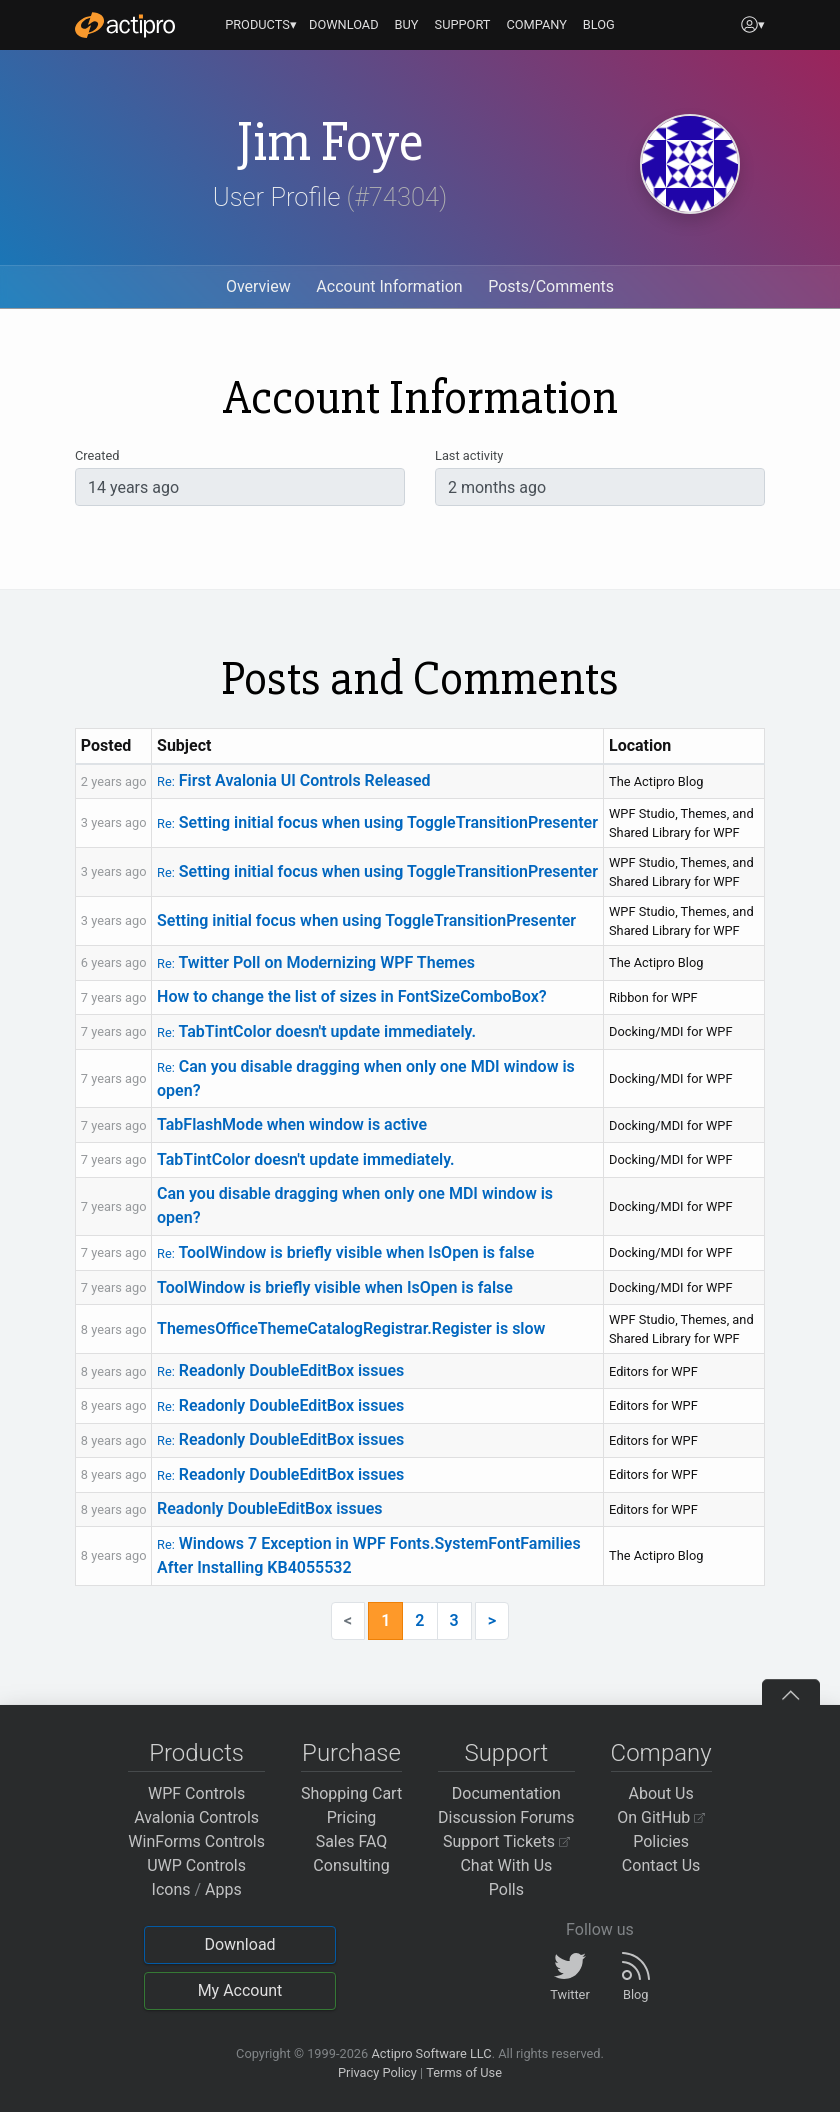 The height and width of the screenshot is (2112, 840). What do you see at coordinates (351, 1328) in the screenshot?
I see `ThemesOfficeThemeCatalogRegistrar.Register is slow` at bounding box center [351, 1328].